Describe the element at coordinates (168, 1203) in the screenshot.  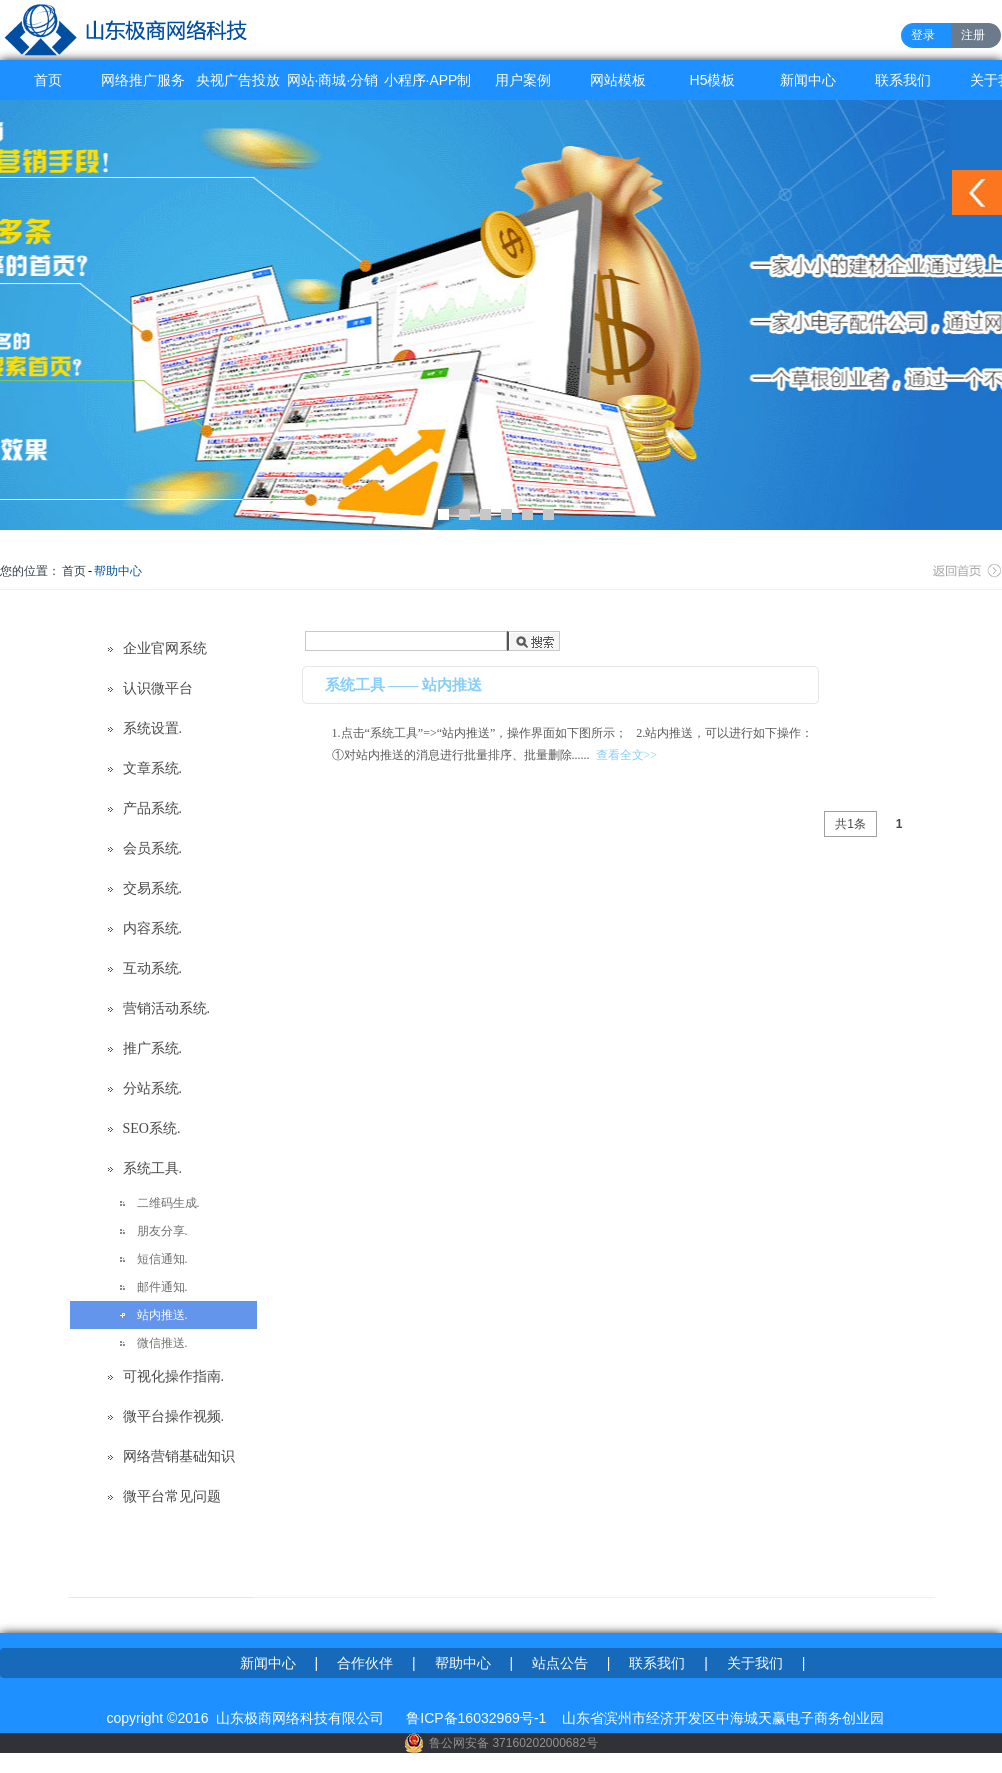
I see `二维码生成.` at that location.